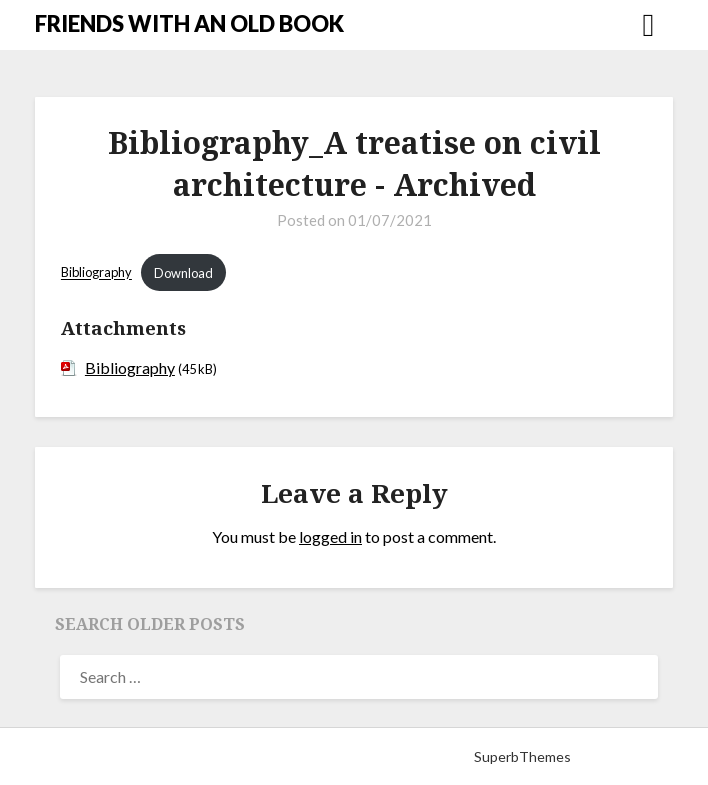 This screenshot has height=785, width=708. What do you see at coordinates (522, 756) in the screenshot?
I see `SuperbThemes` at bounding box center [522, 756].